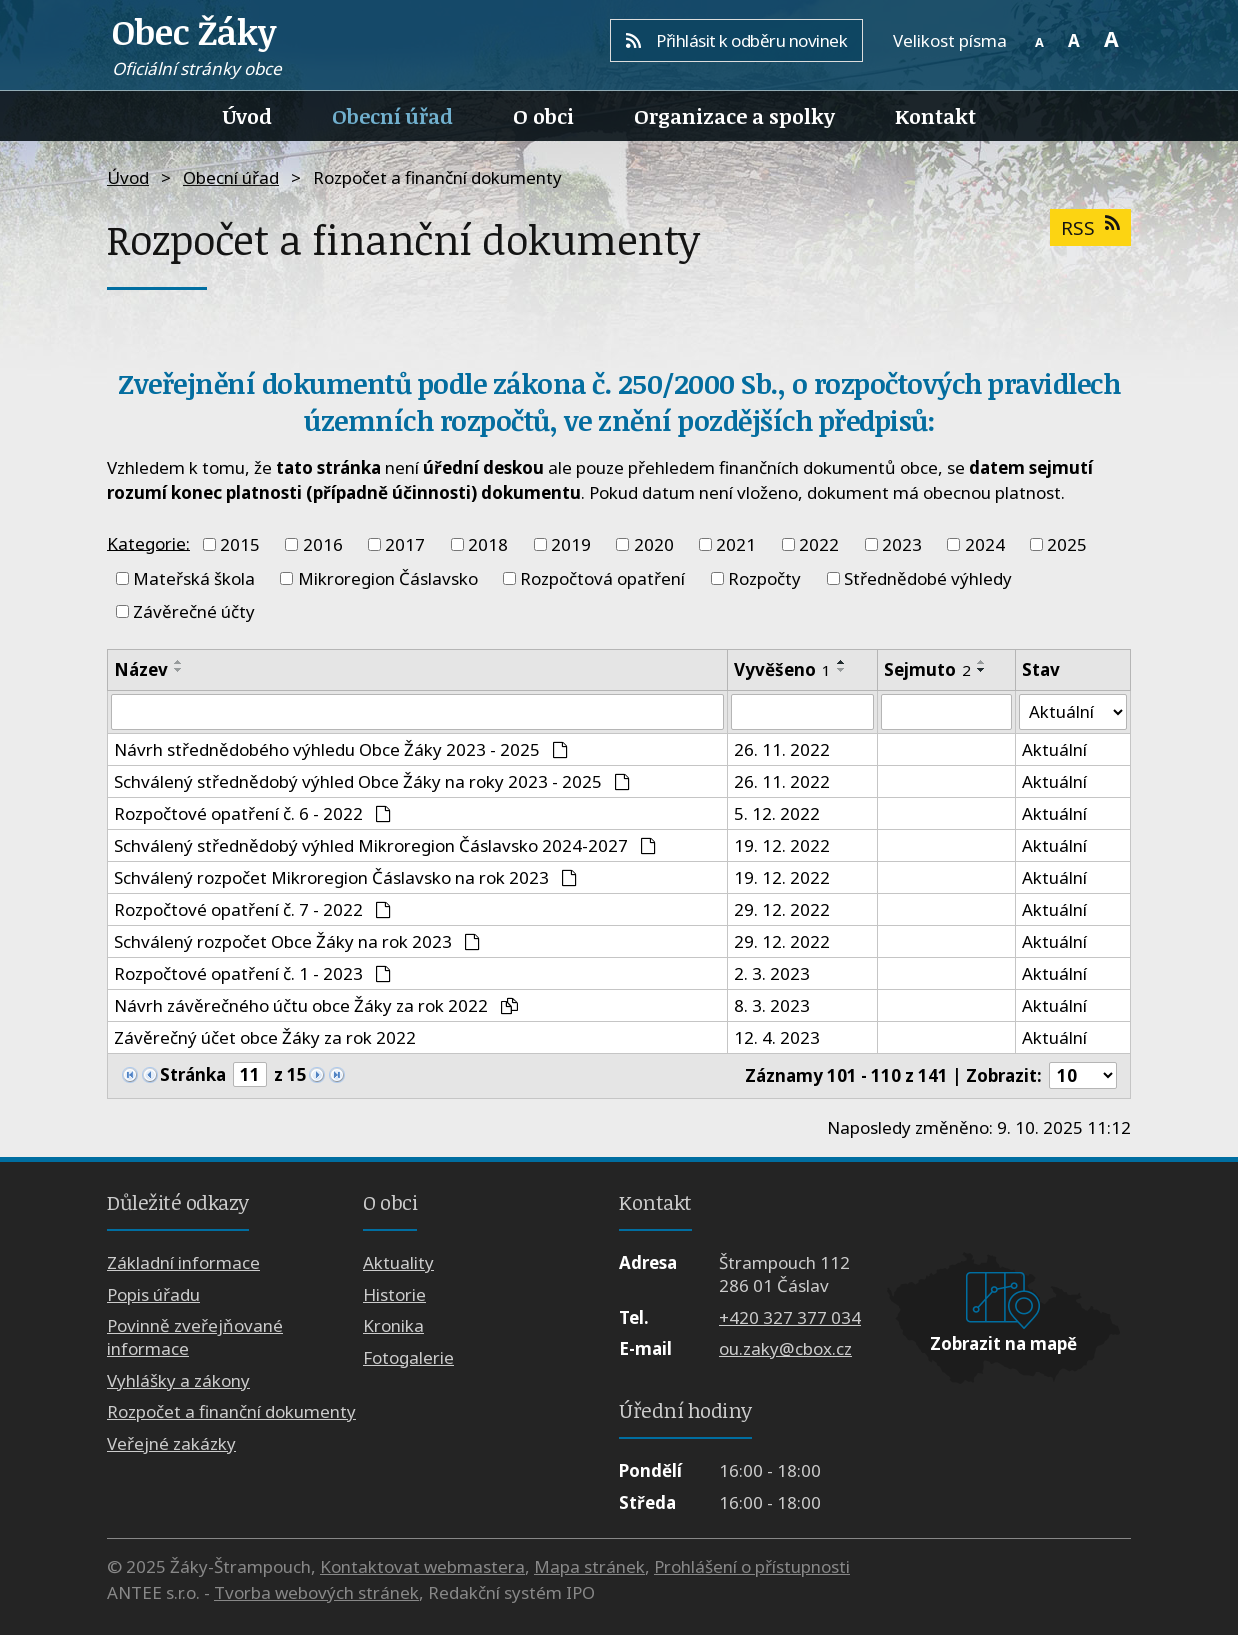  I want to click on 2017, so click(405, 544).